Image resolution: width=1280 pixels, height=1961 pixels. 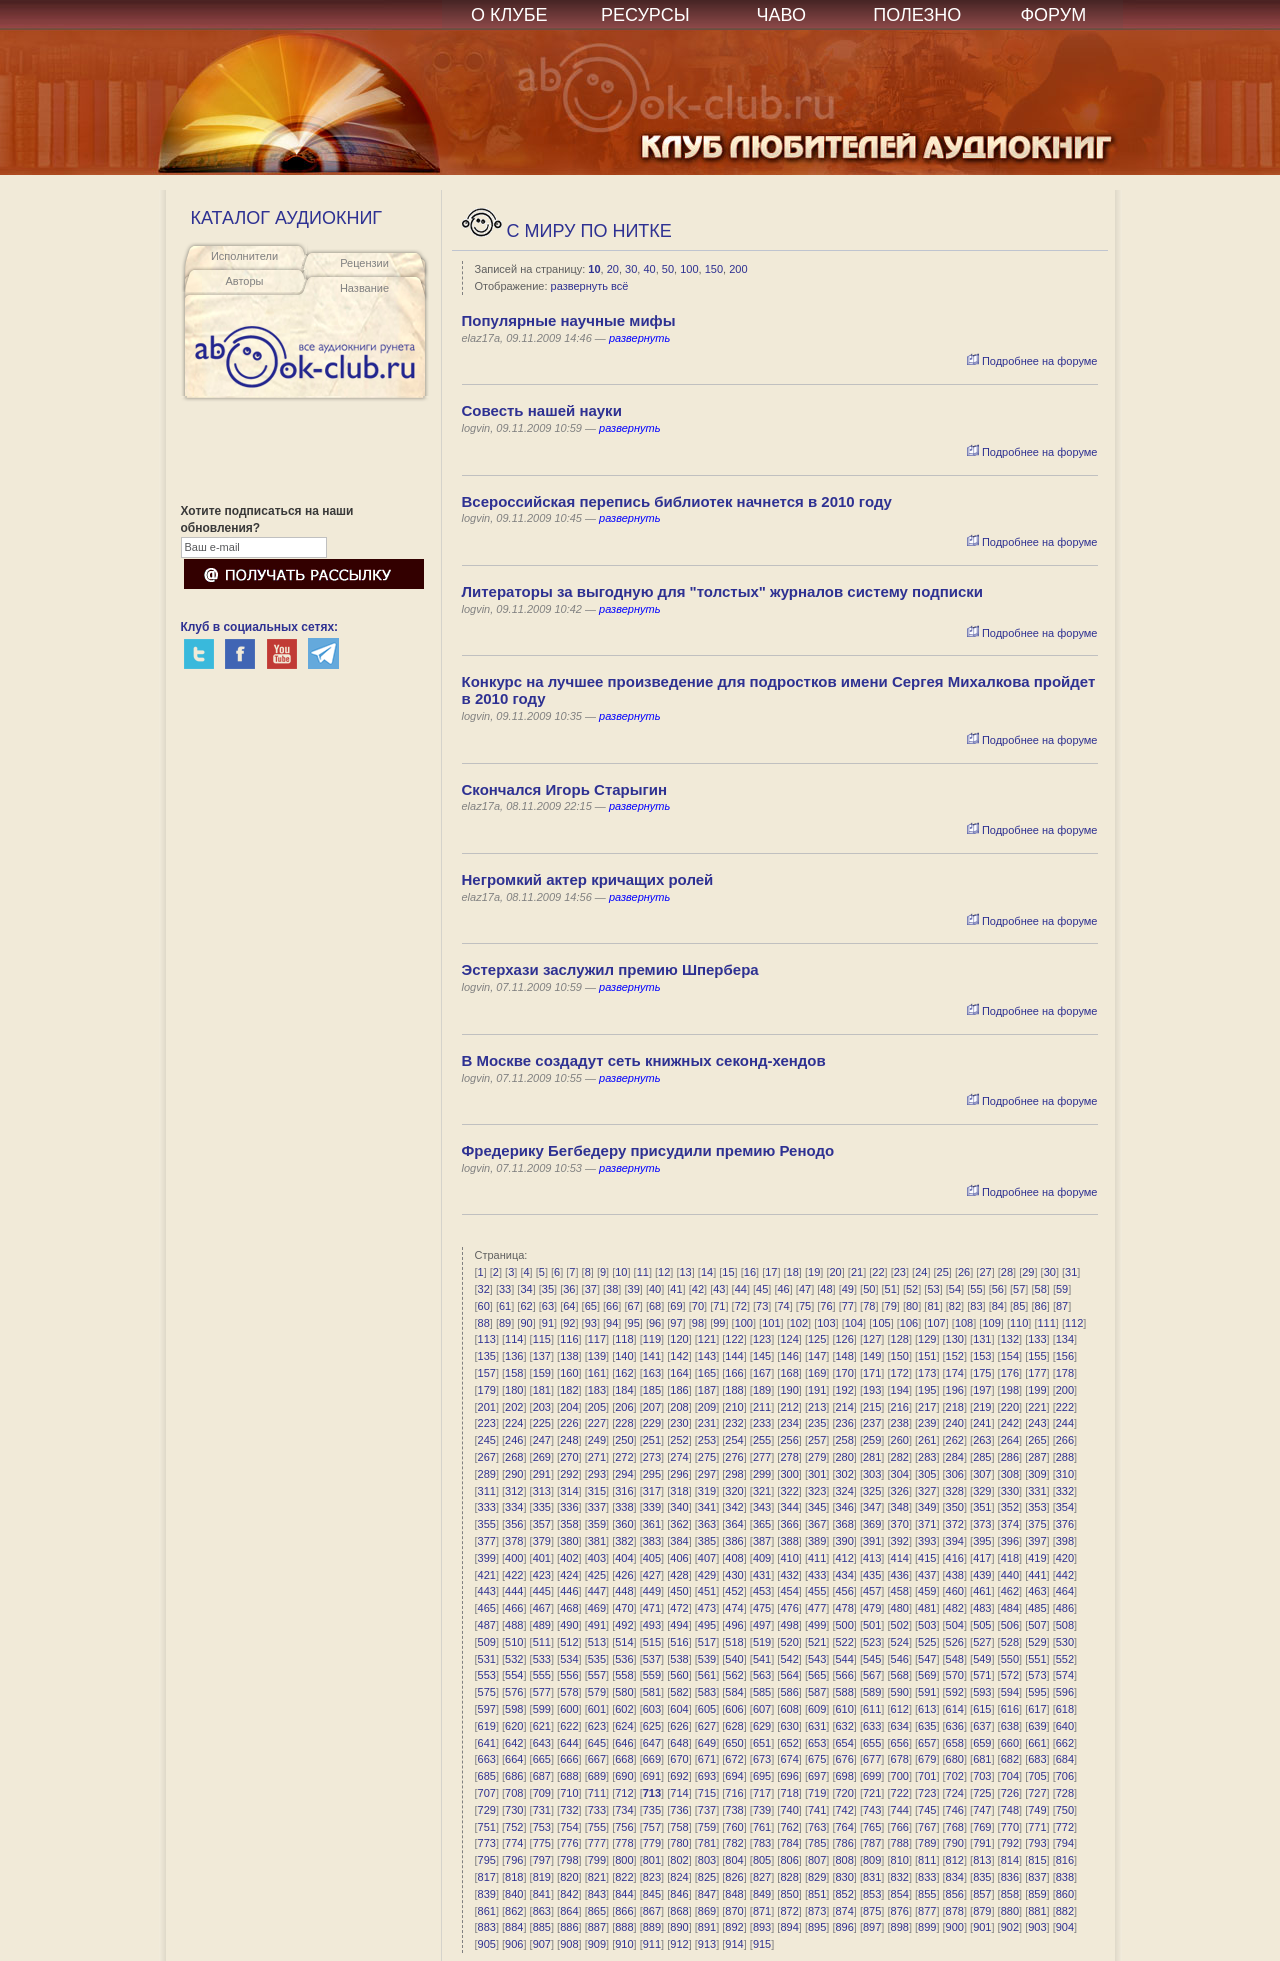 What do you see at coordinates (652, 1944) in the screenshot?
I see `911` at bounding box center [652, 1944].